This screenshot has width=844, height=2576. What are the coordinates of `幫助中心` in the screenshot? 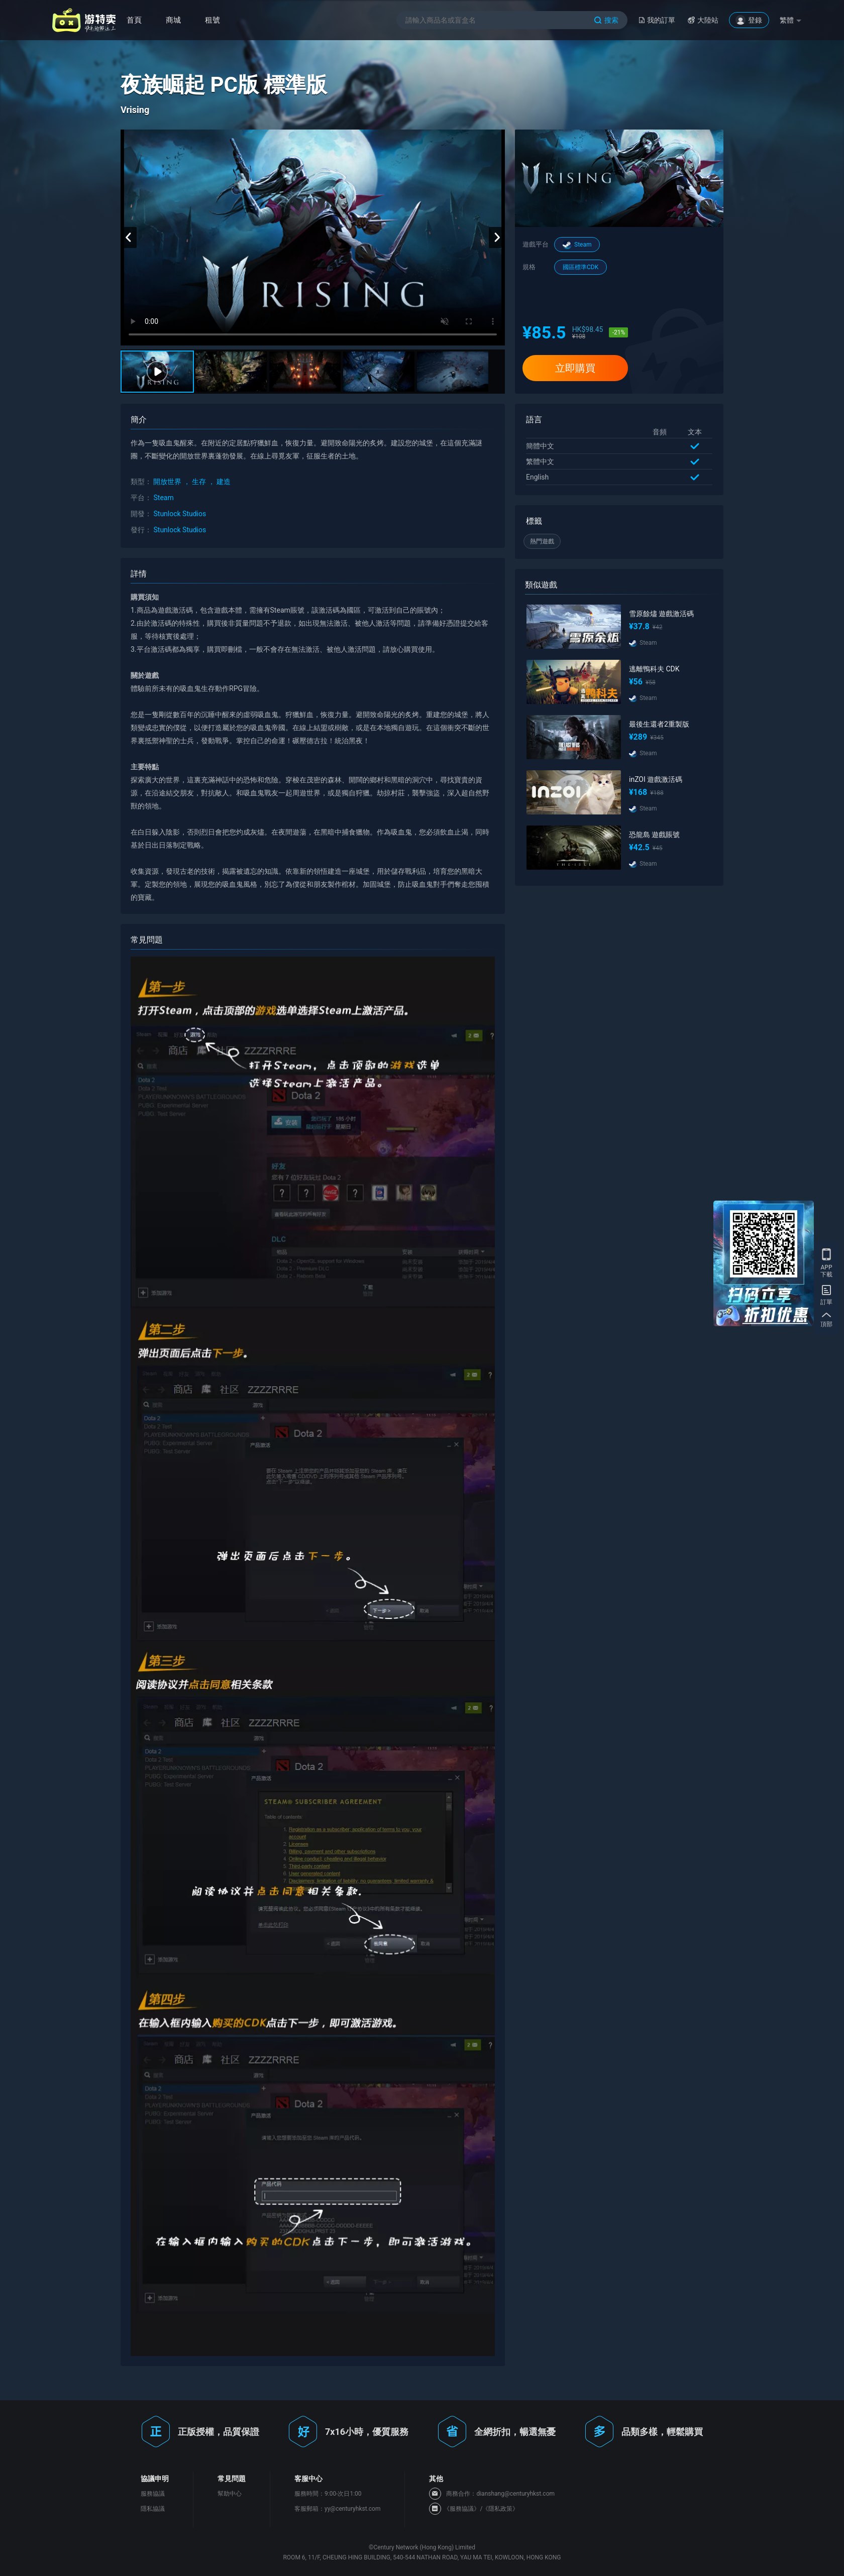 It's located at (230, 2493).